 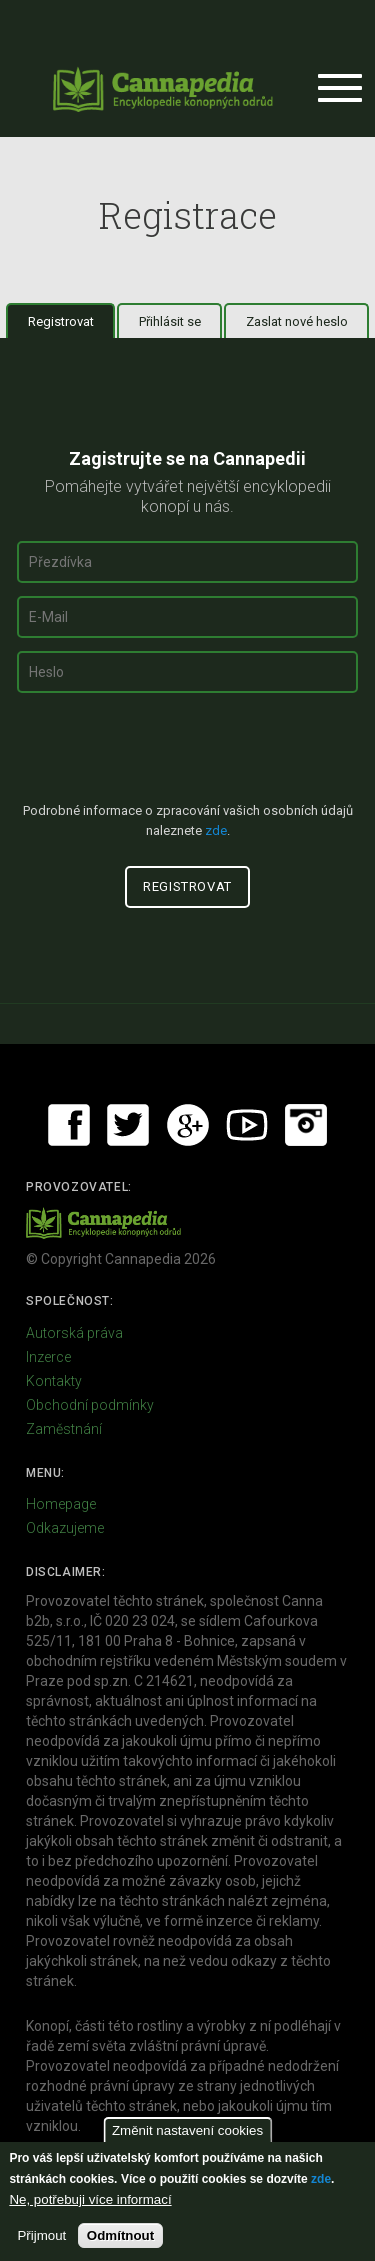 What do you see at coordinates (90, 2199) in the screenshot?
I see `Ne, potřebuji více informací` at bounding box center [90, 2199].